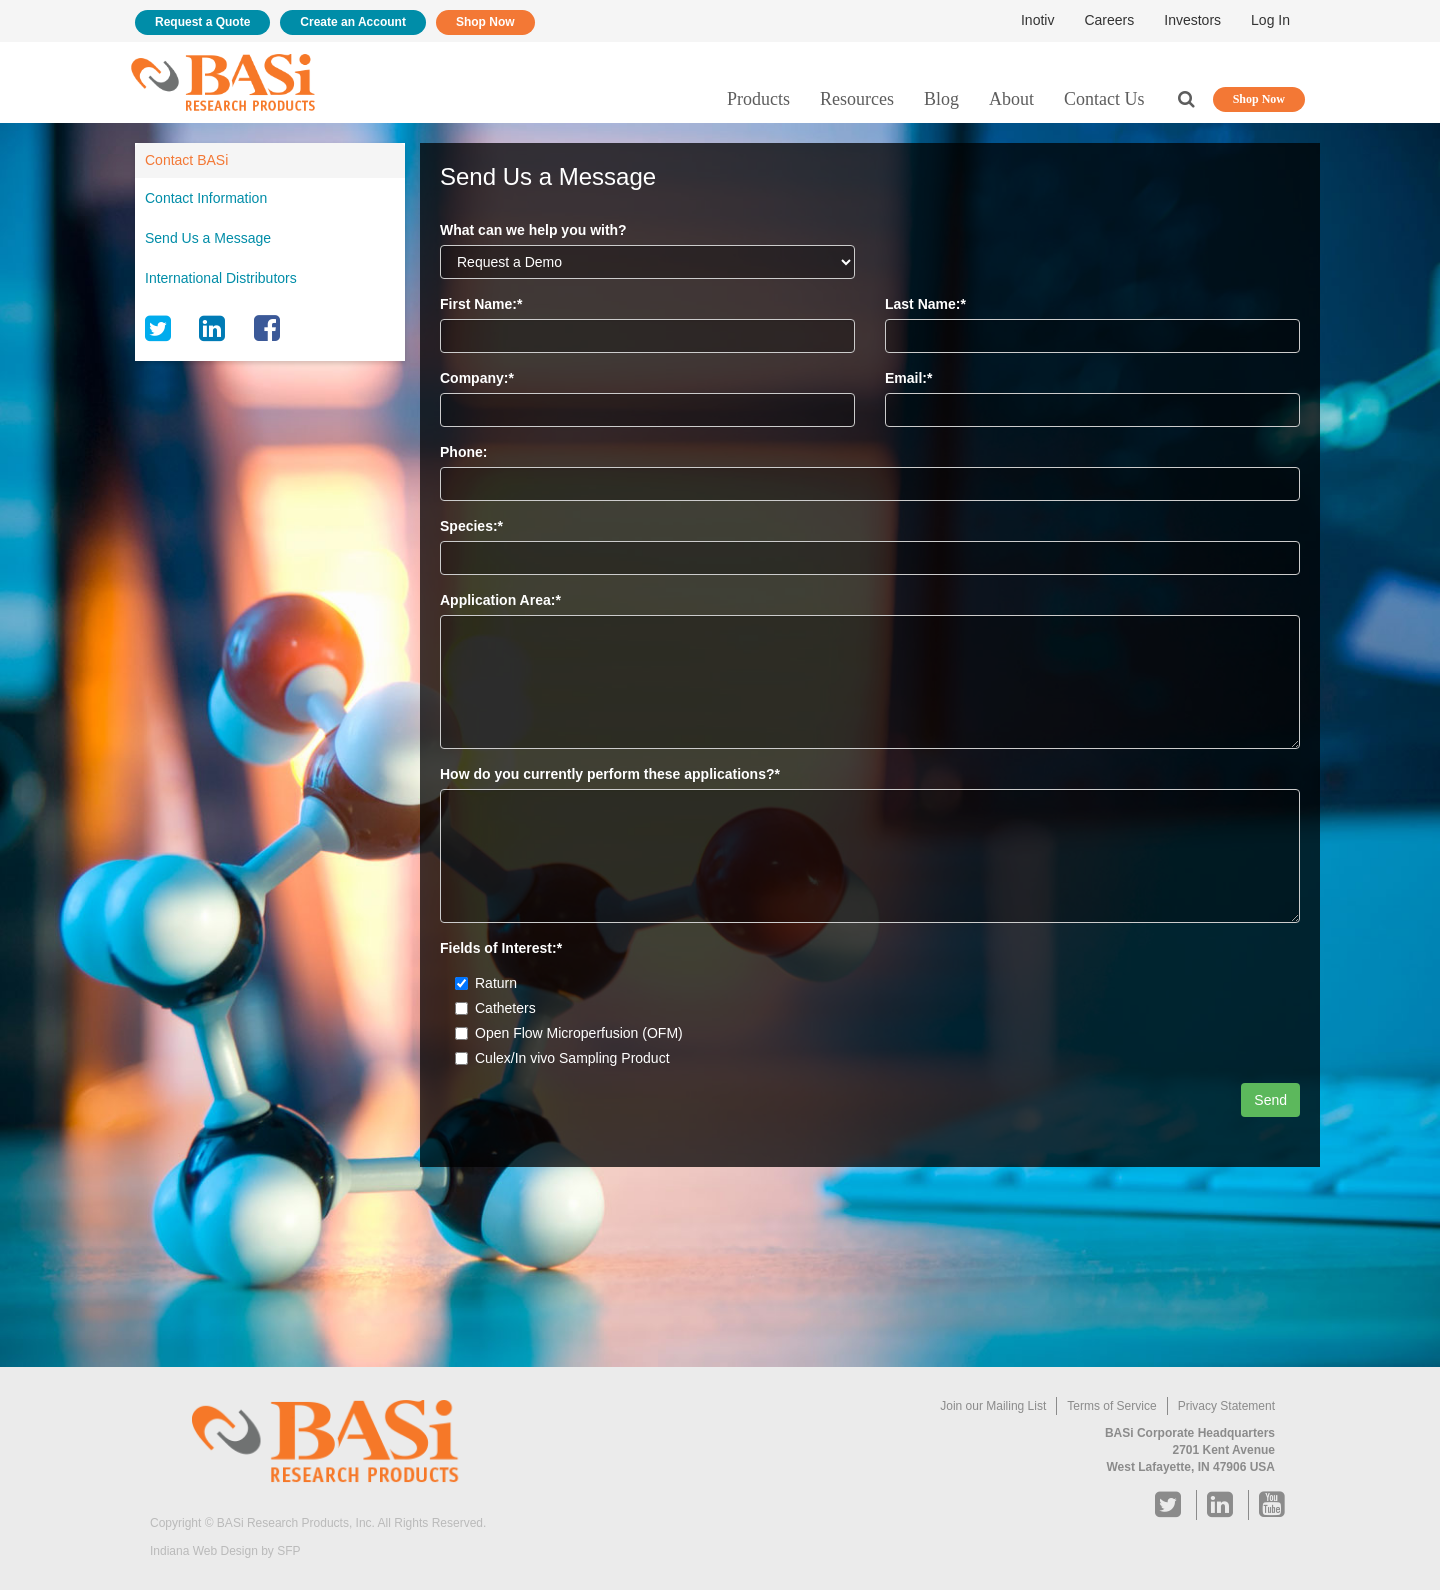 This screenshot has height=1590, width=1440. I want to click on International Distributors, so click(221, 278).